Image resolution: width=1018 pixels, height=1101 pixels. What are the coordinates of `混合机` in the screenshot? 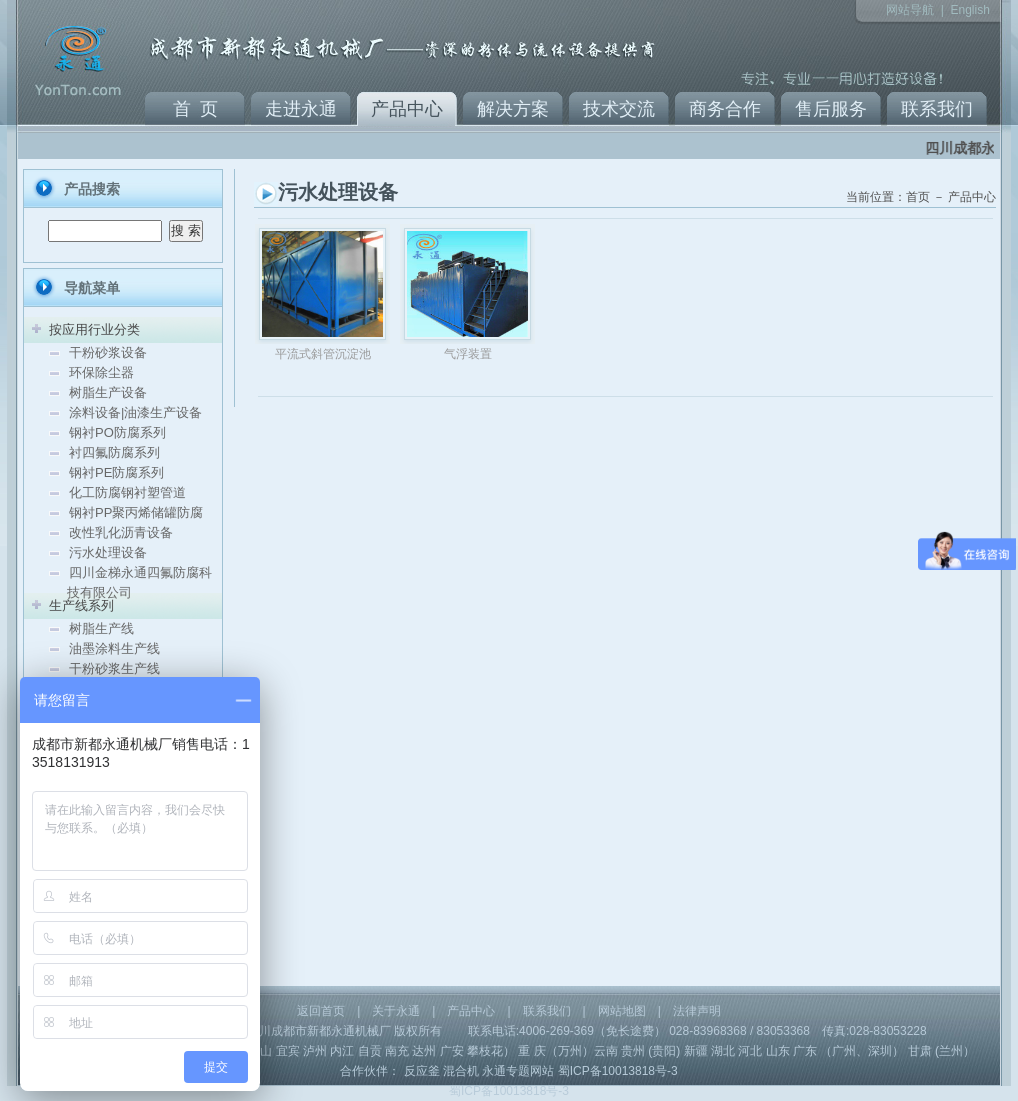 It's located at (461, 1071).